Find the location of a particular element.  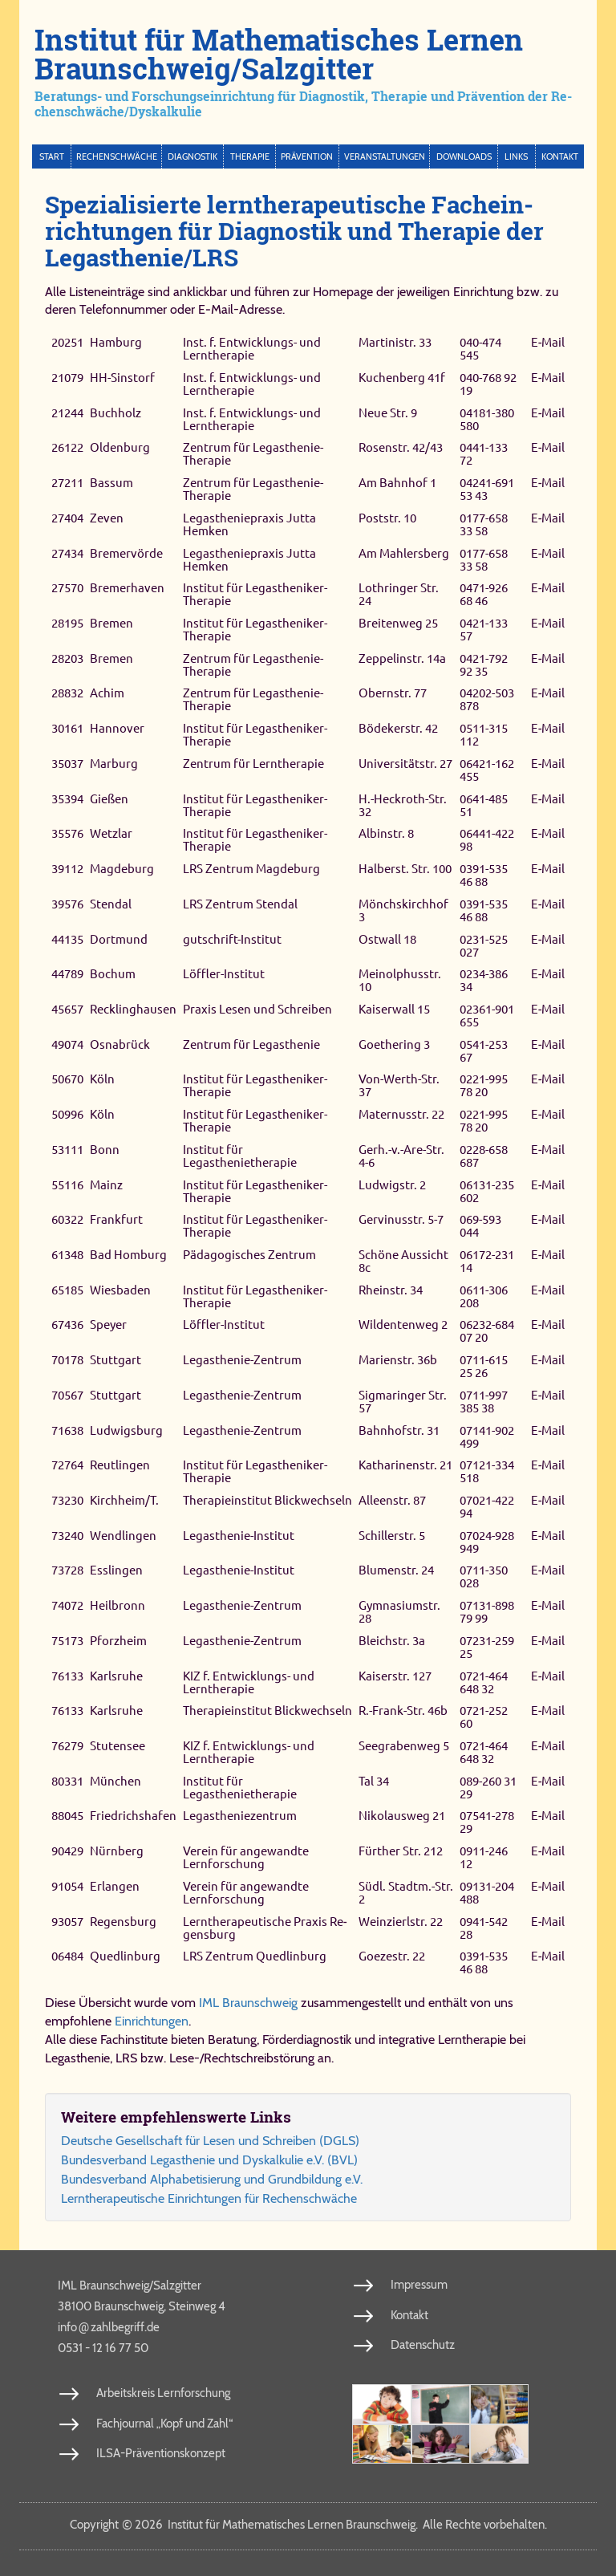

Impressum is located at coordinates (419, 2284).